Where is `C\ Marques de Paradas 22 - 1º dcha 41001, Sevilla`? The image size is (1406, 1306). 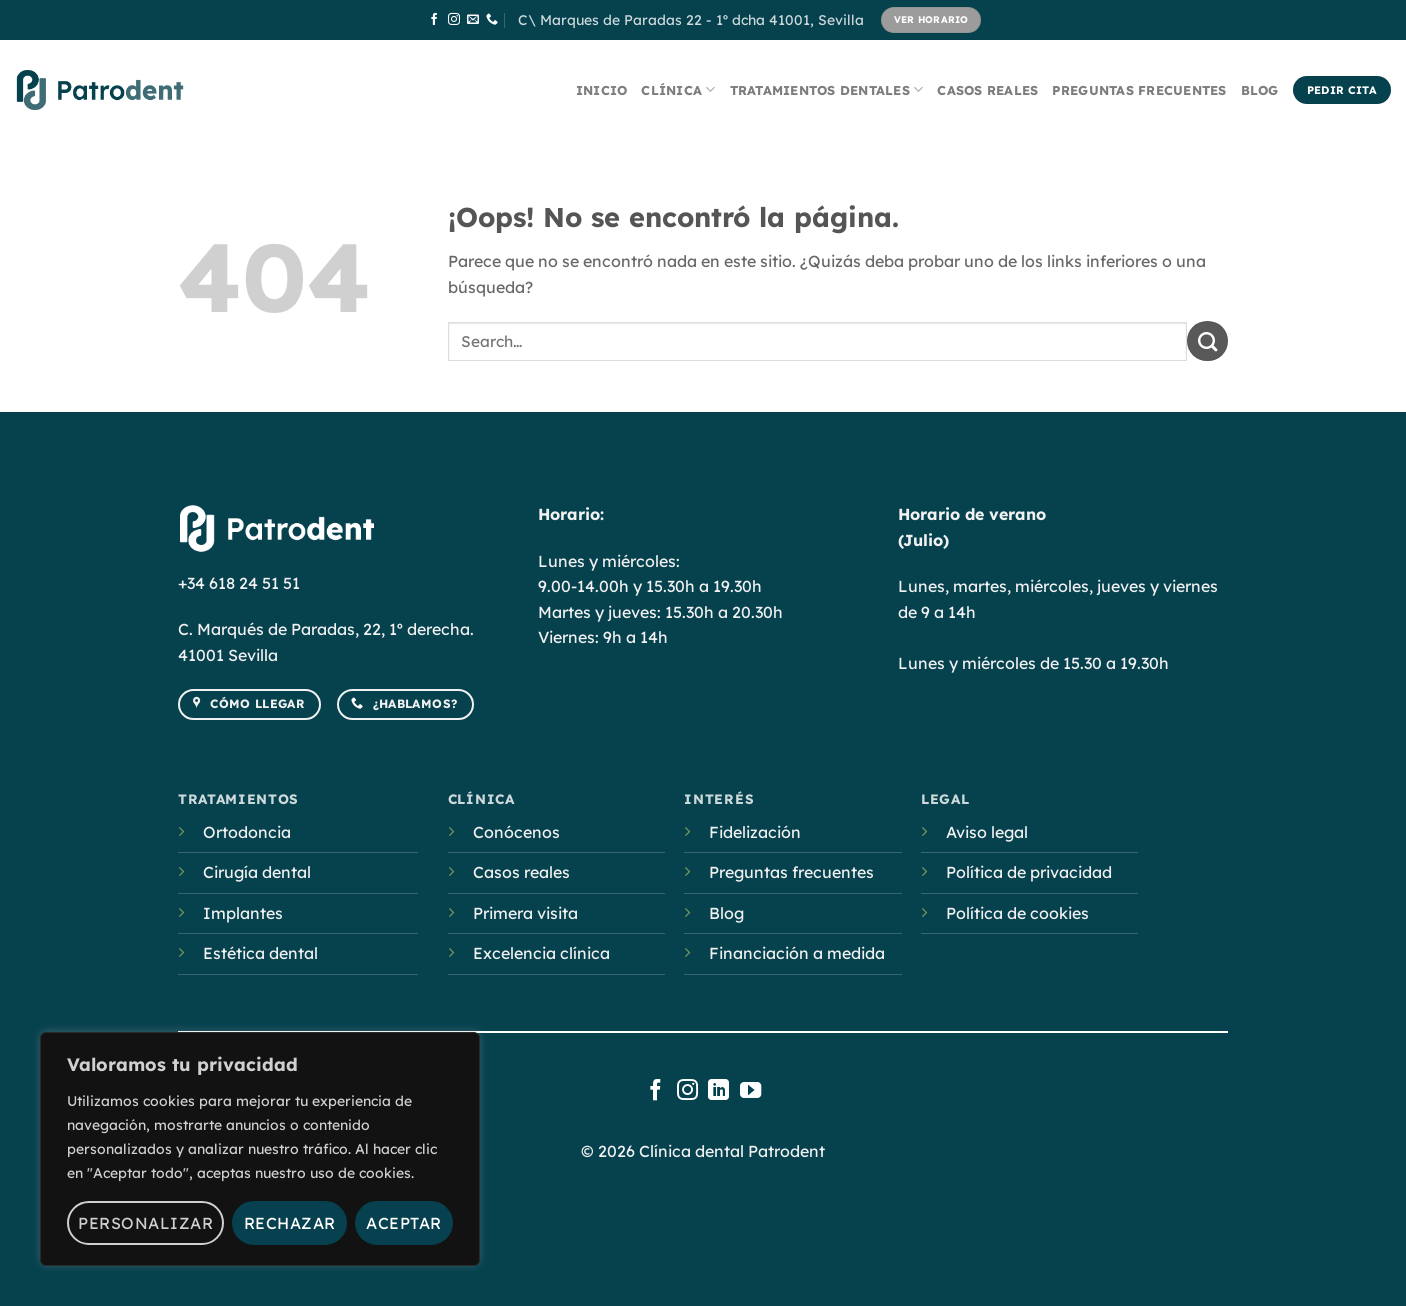 C\ Marques de Paradas 22 - 1º dcha 41001, Sevilla is located at coordinates (691, 20).